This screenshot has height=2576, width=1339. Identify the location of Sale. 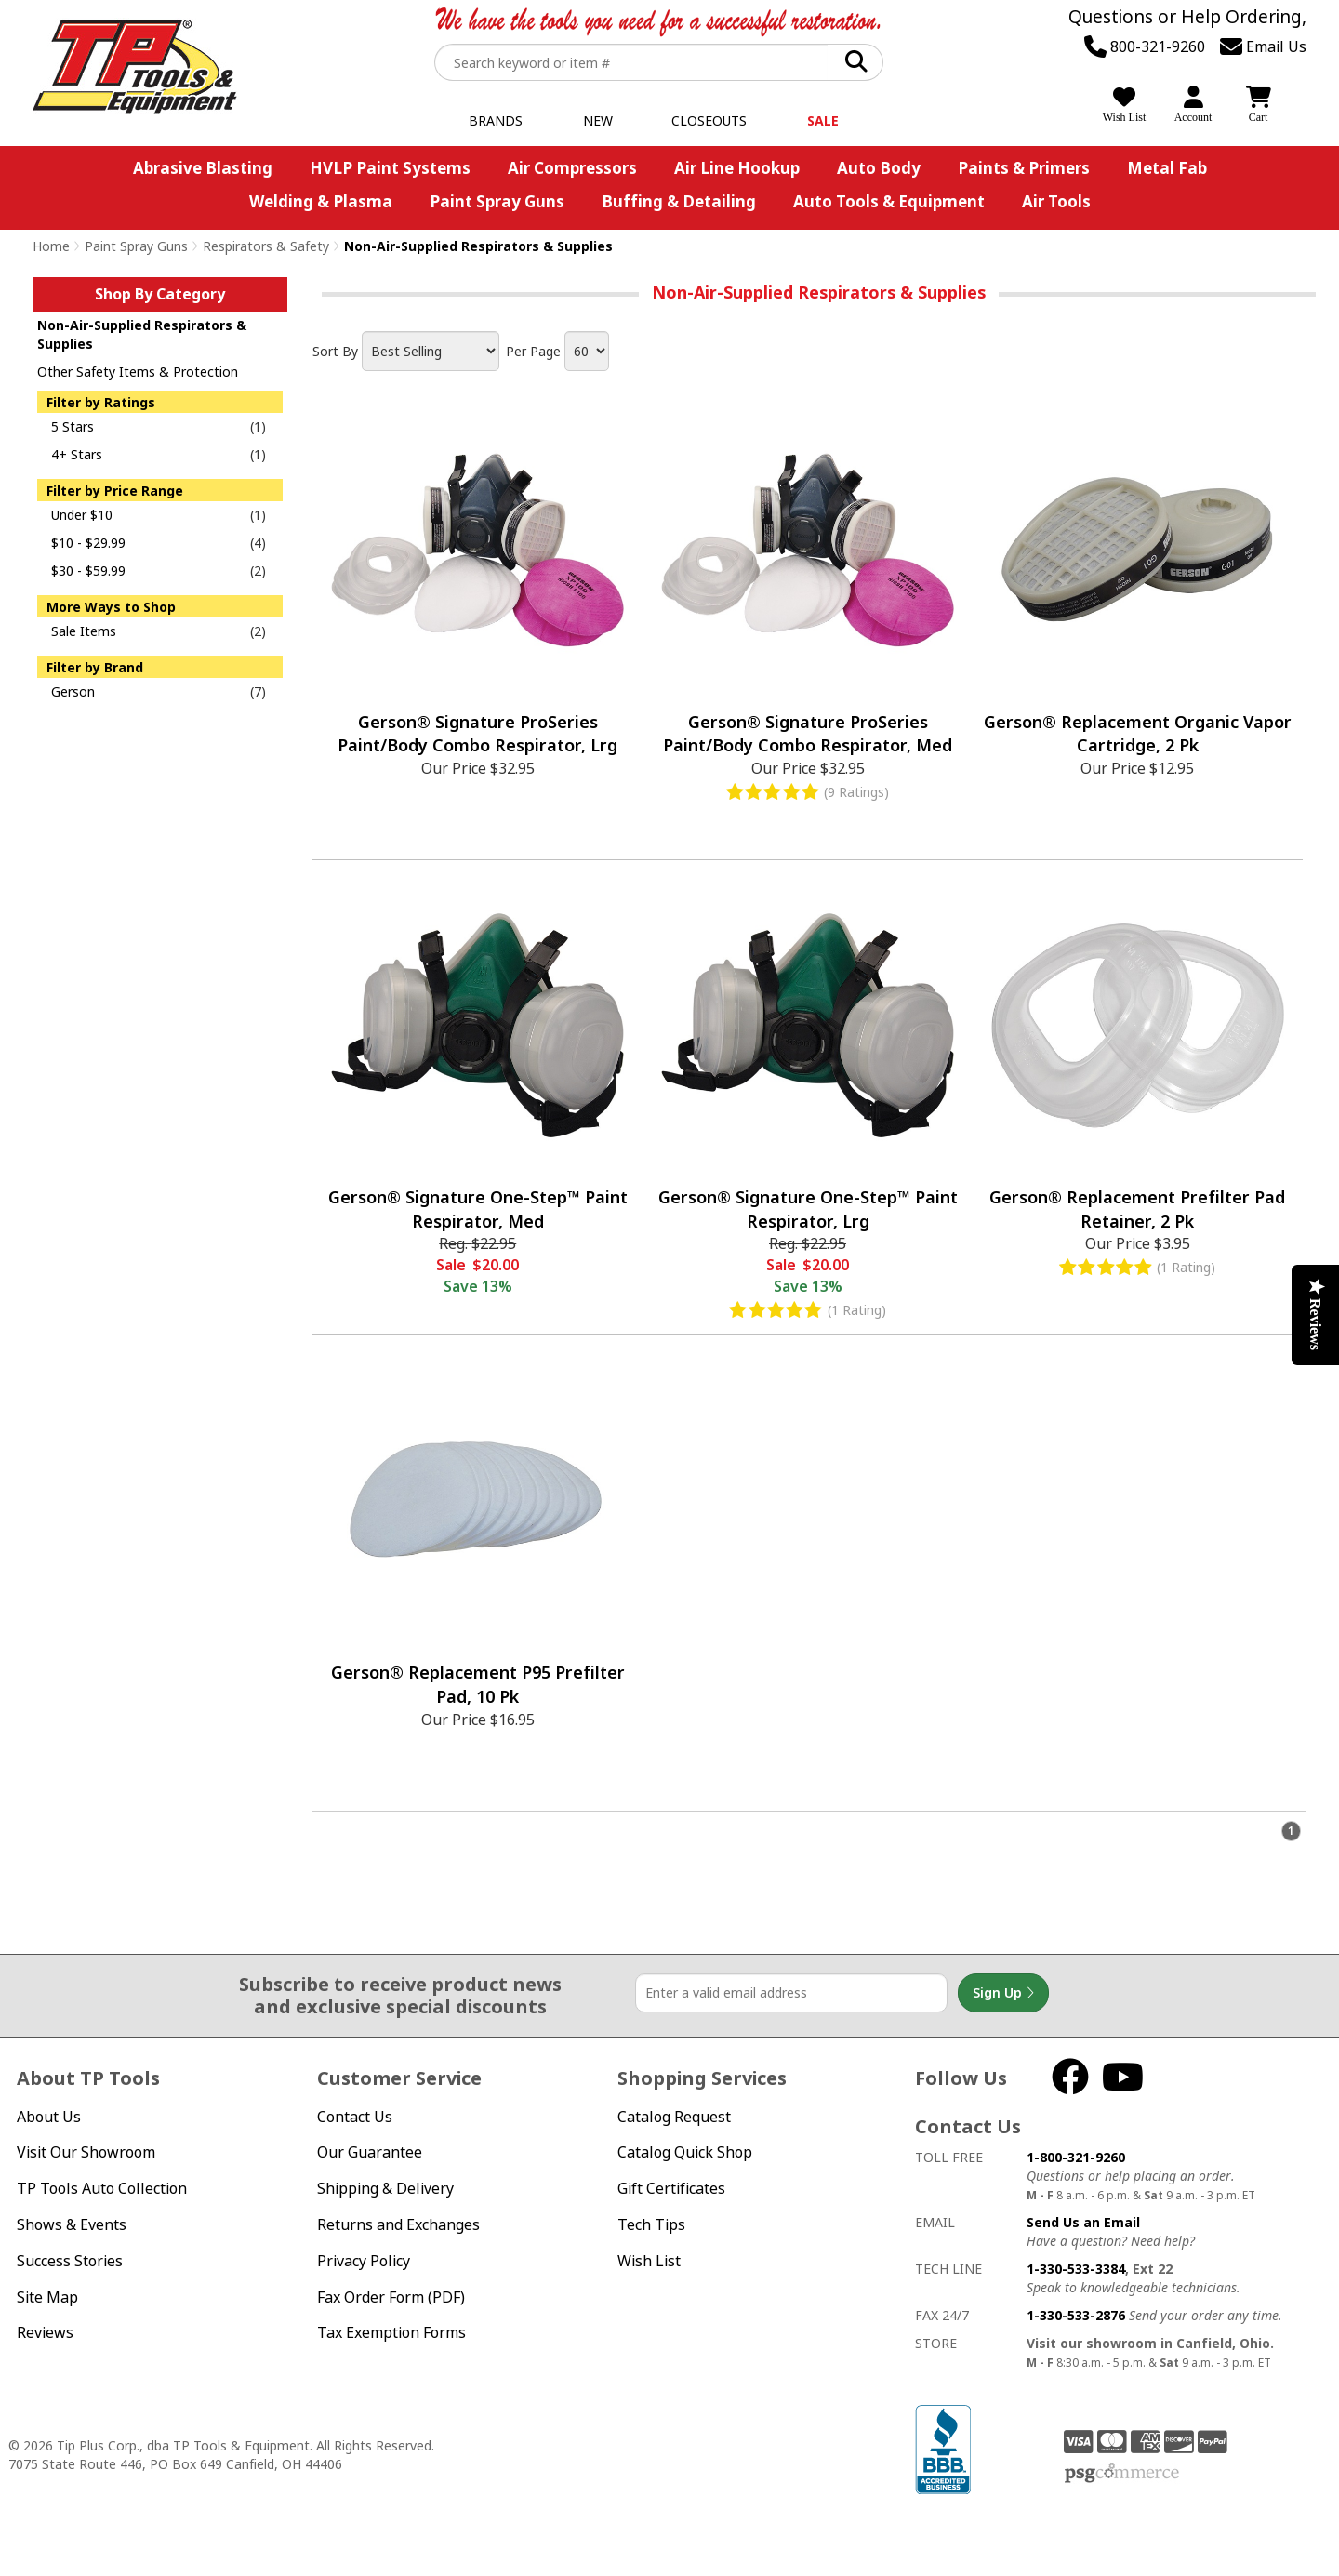
(823, 120).